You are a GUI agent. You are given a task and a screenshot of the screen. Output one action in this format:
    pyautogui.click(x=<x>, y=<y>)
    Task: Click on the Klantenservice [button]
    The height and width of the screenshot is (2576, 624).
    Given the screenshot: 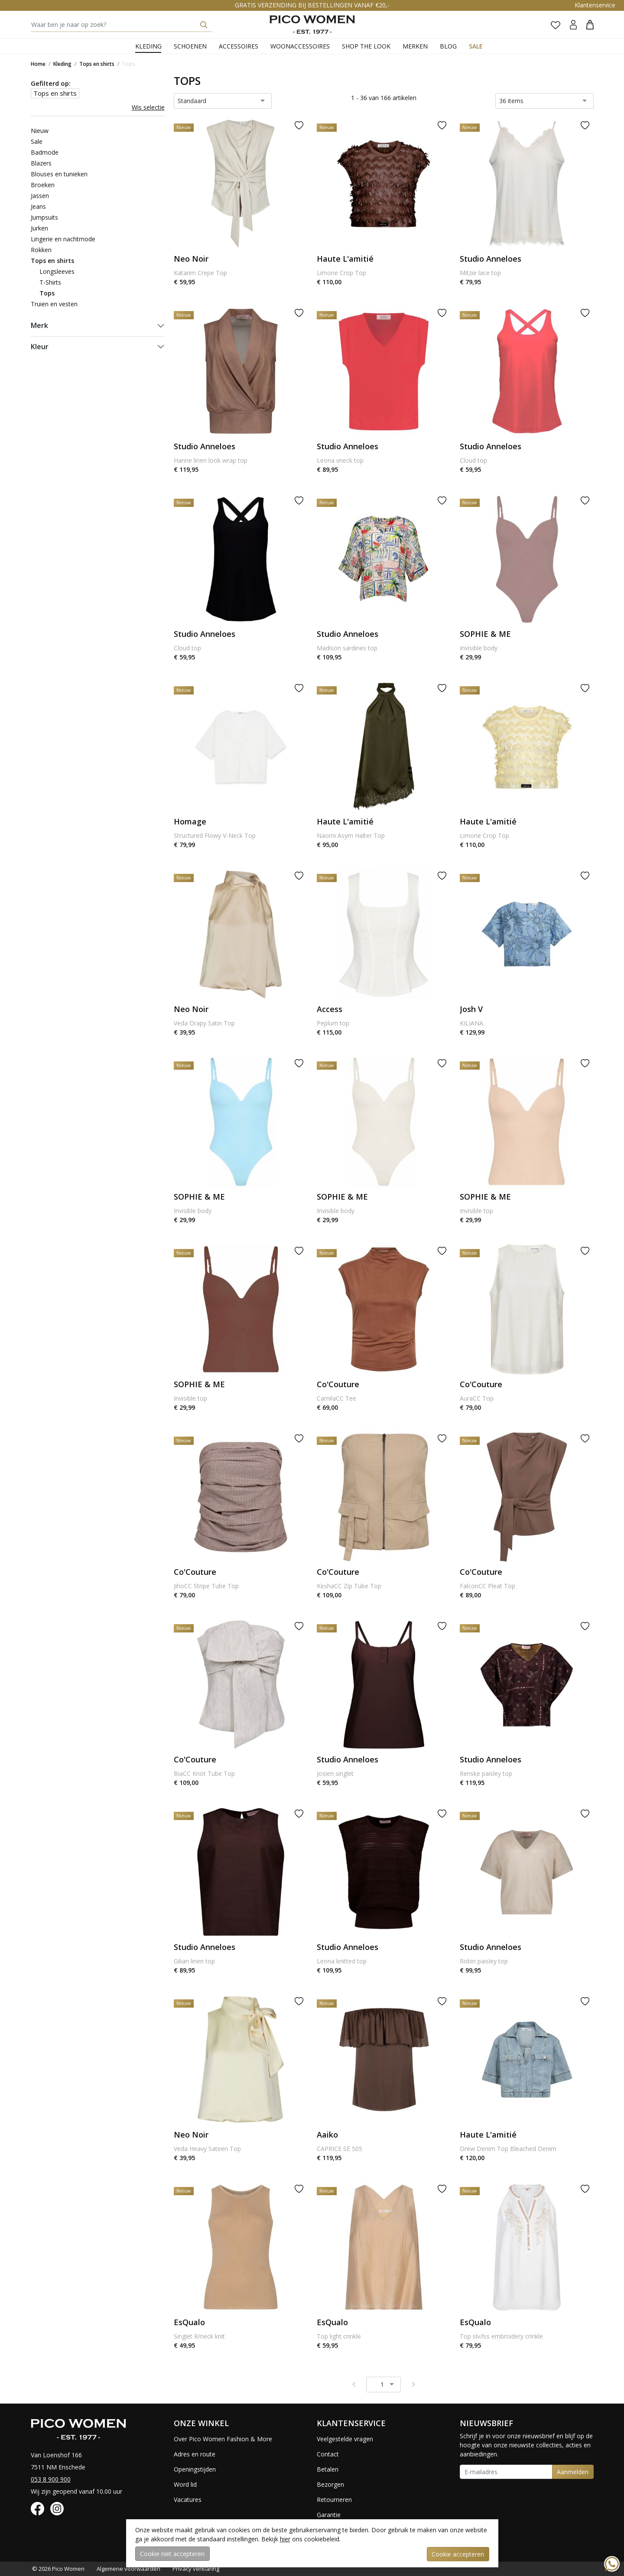 What is the action you would take?
    pyautogui.click(x=595, y=5)
    